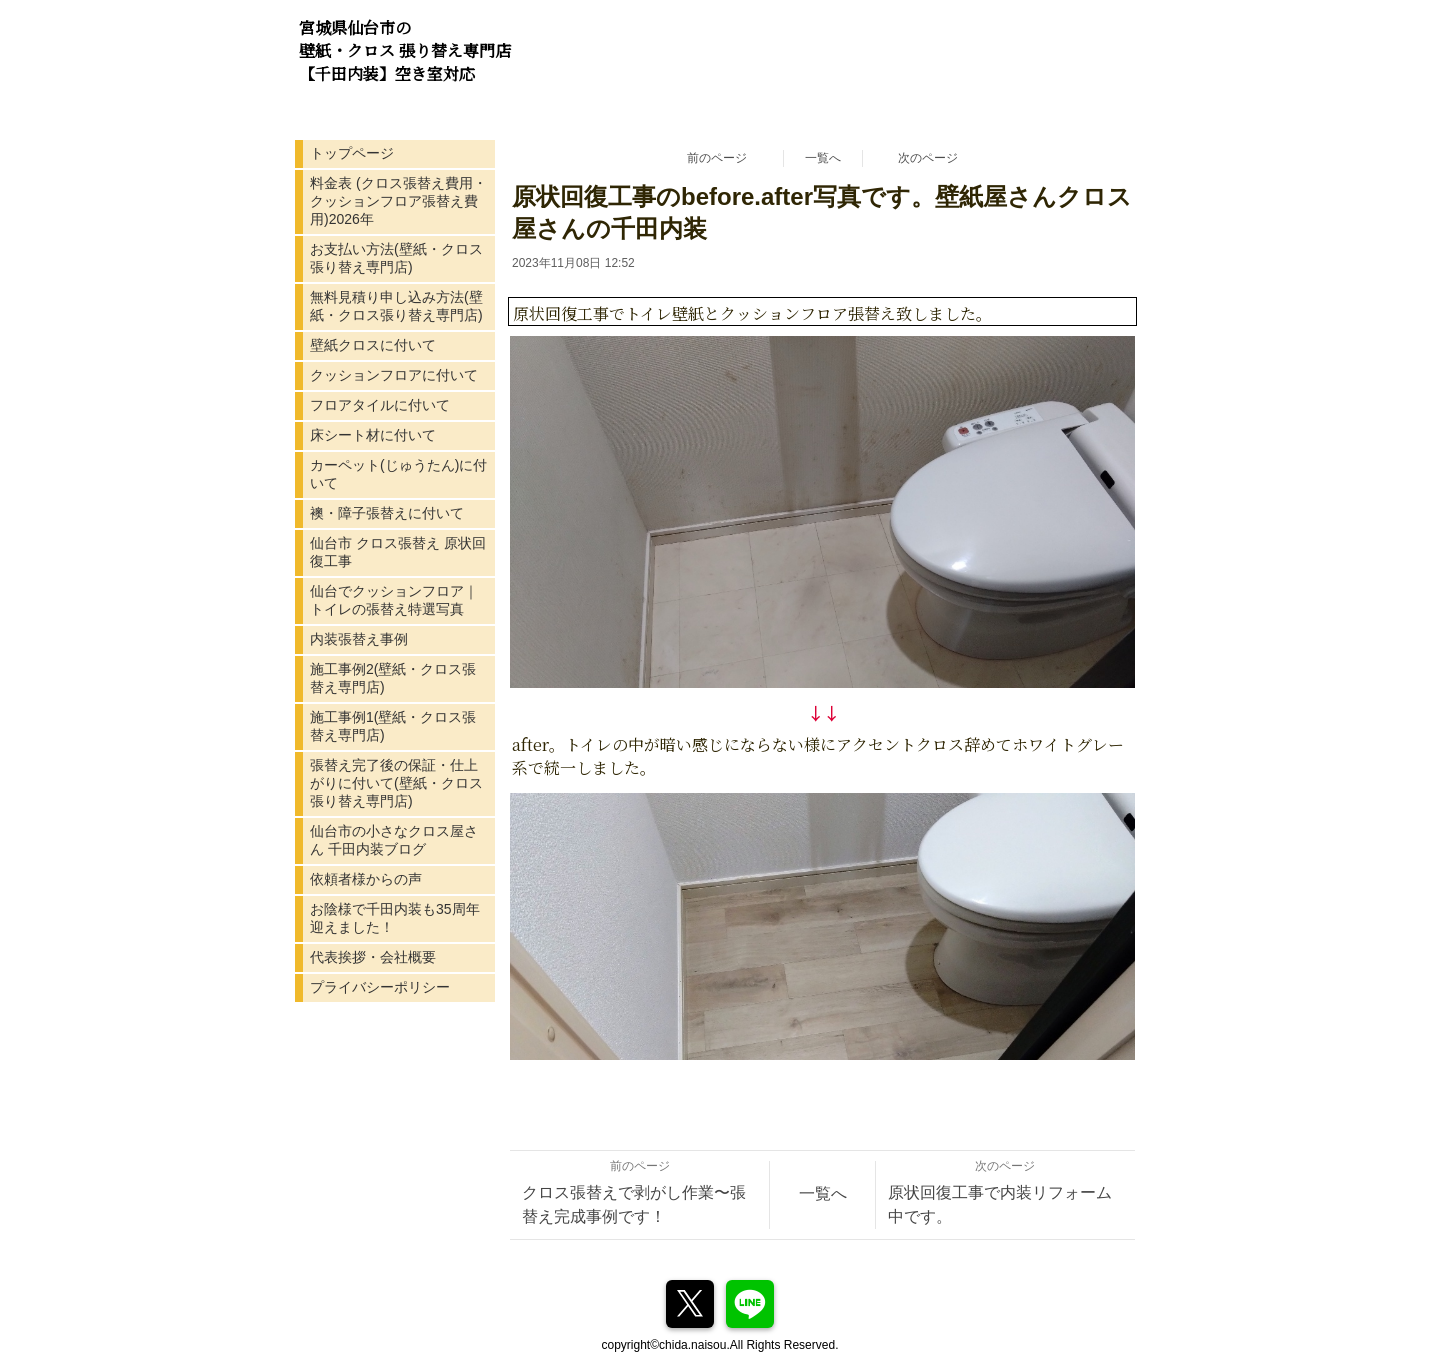 This screenshot has height=1356, width=1440. What do you see at coordinates (373, 957) in the screenshot?
I see `代表挨拶・会社概要` at bounding box center [373, 957].